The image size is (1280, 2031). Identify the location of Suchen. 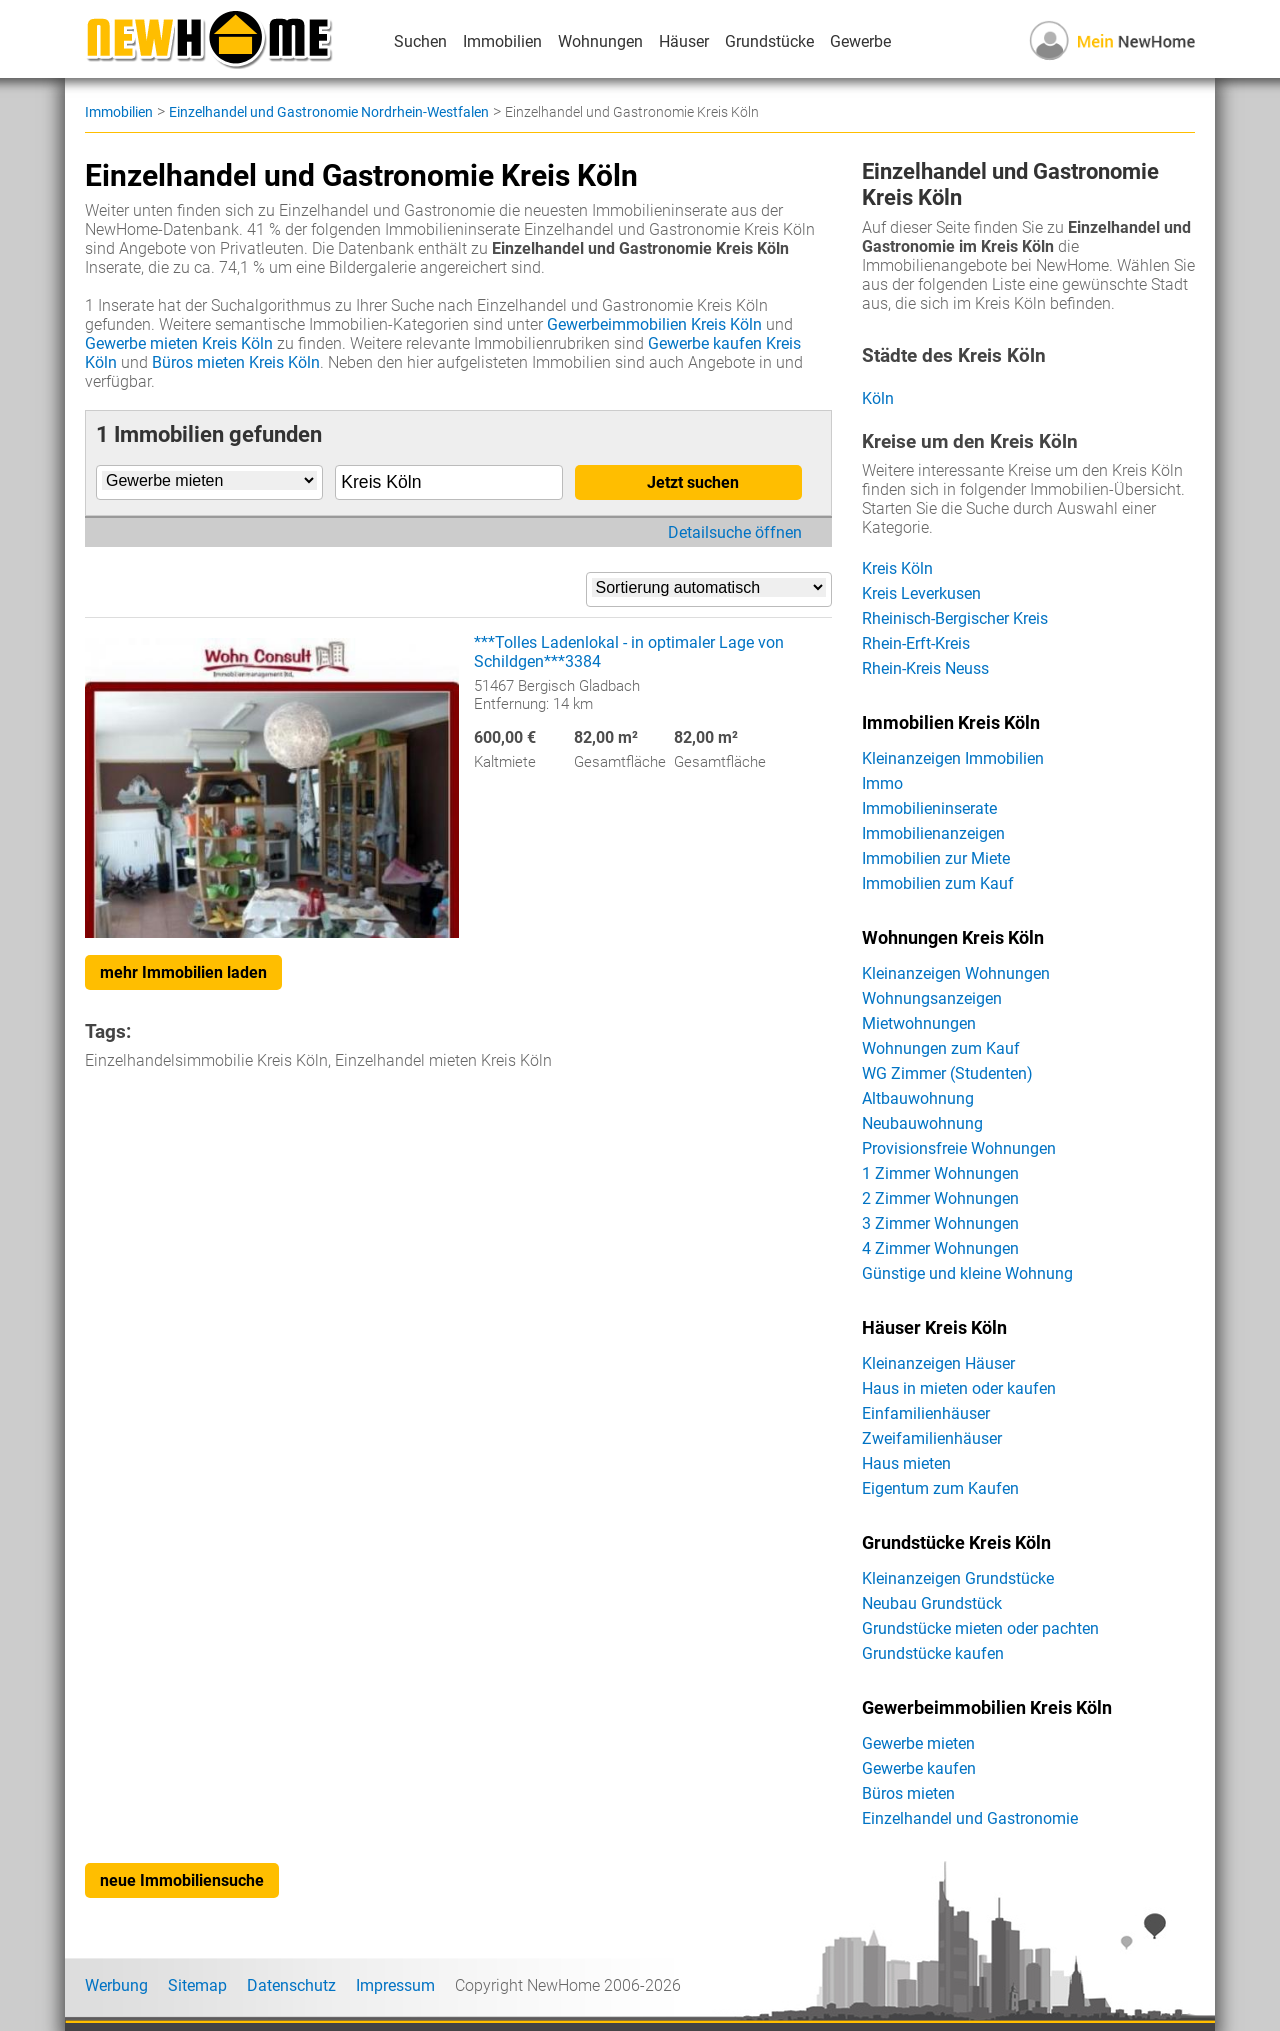
(420, 41).